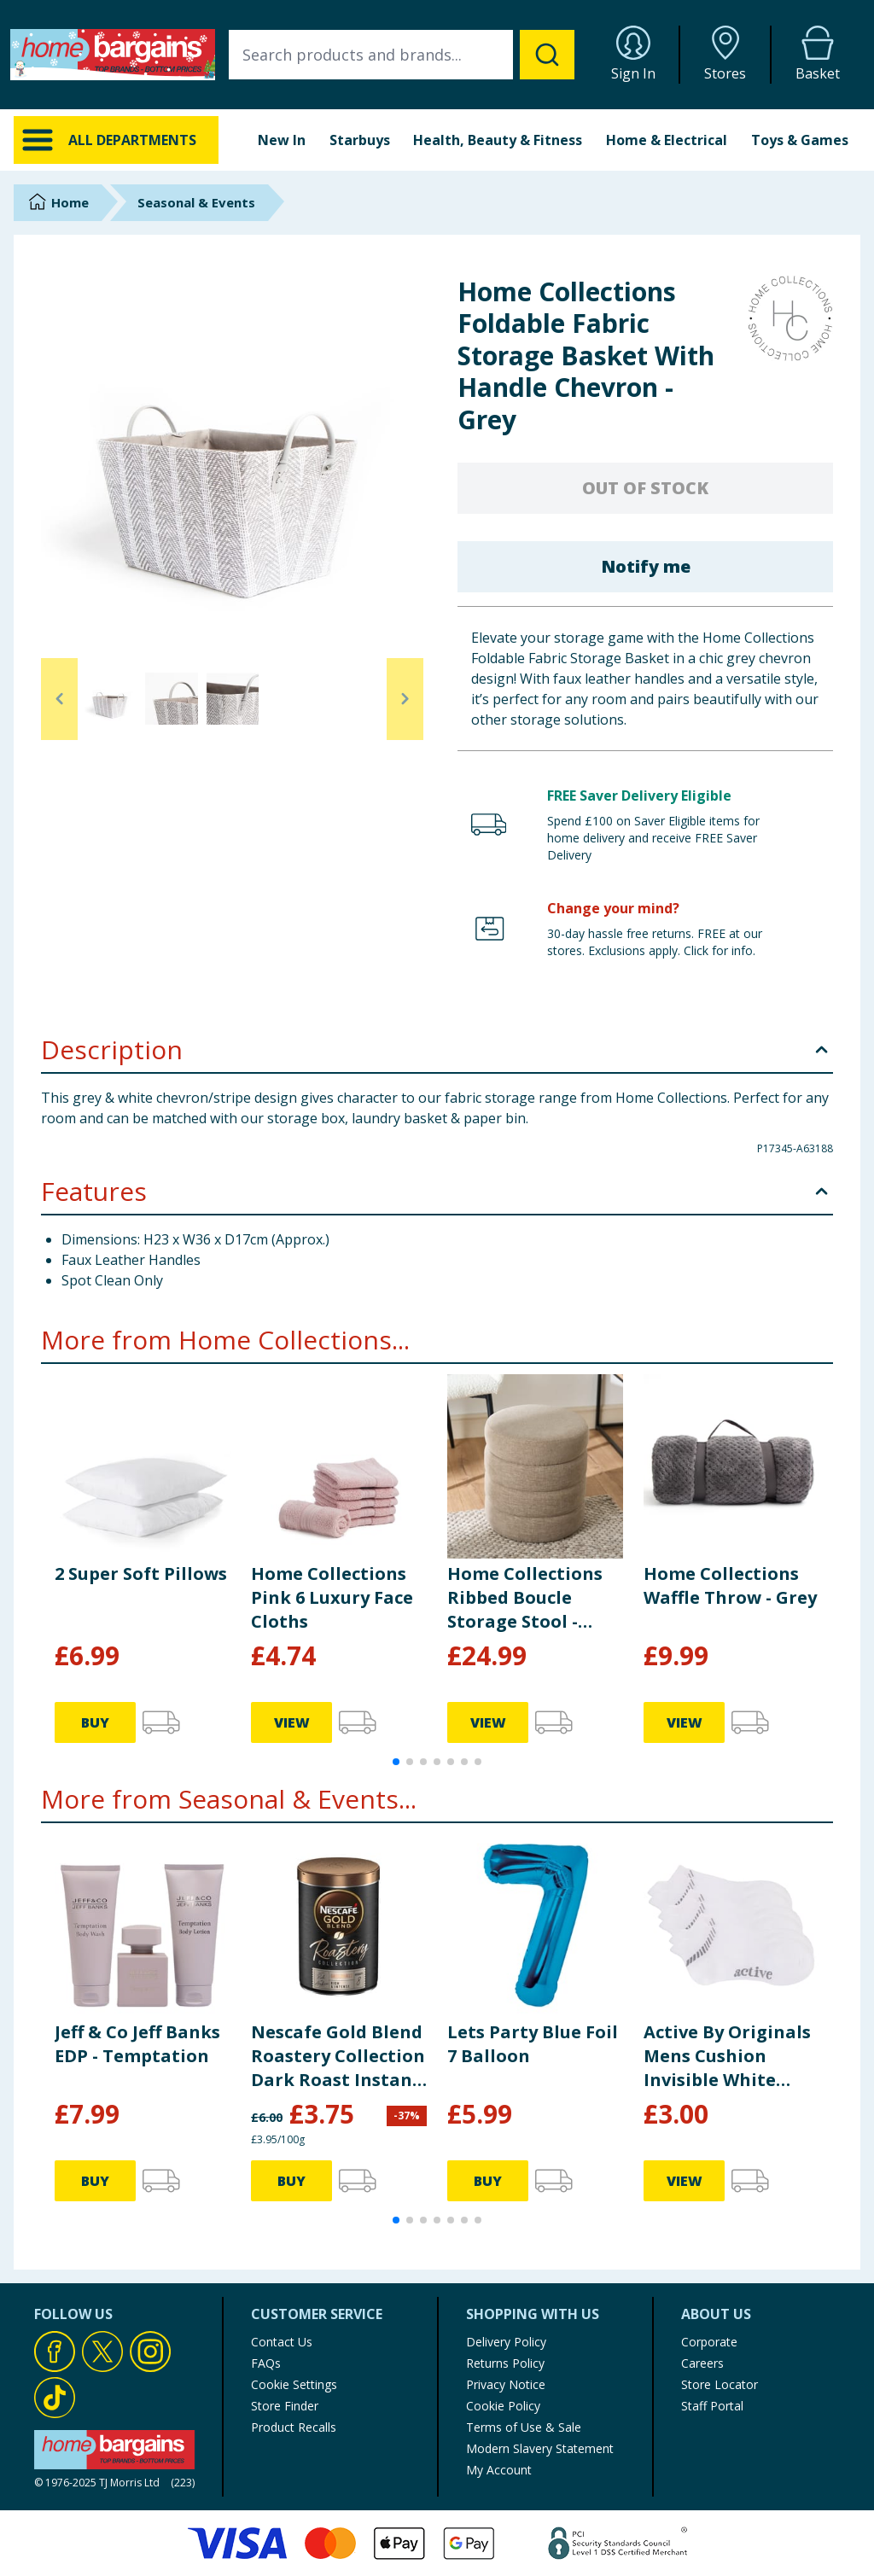 The height and width of the screenshot is (2576, 874). What do you see at coordinates (401, 54) in the screenshot?
I see `[combobox]` at bounding box center [401, 54].